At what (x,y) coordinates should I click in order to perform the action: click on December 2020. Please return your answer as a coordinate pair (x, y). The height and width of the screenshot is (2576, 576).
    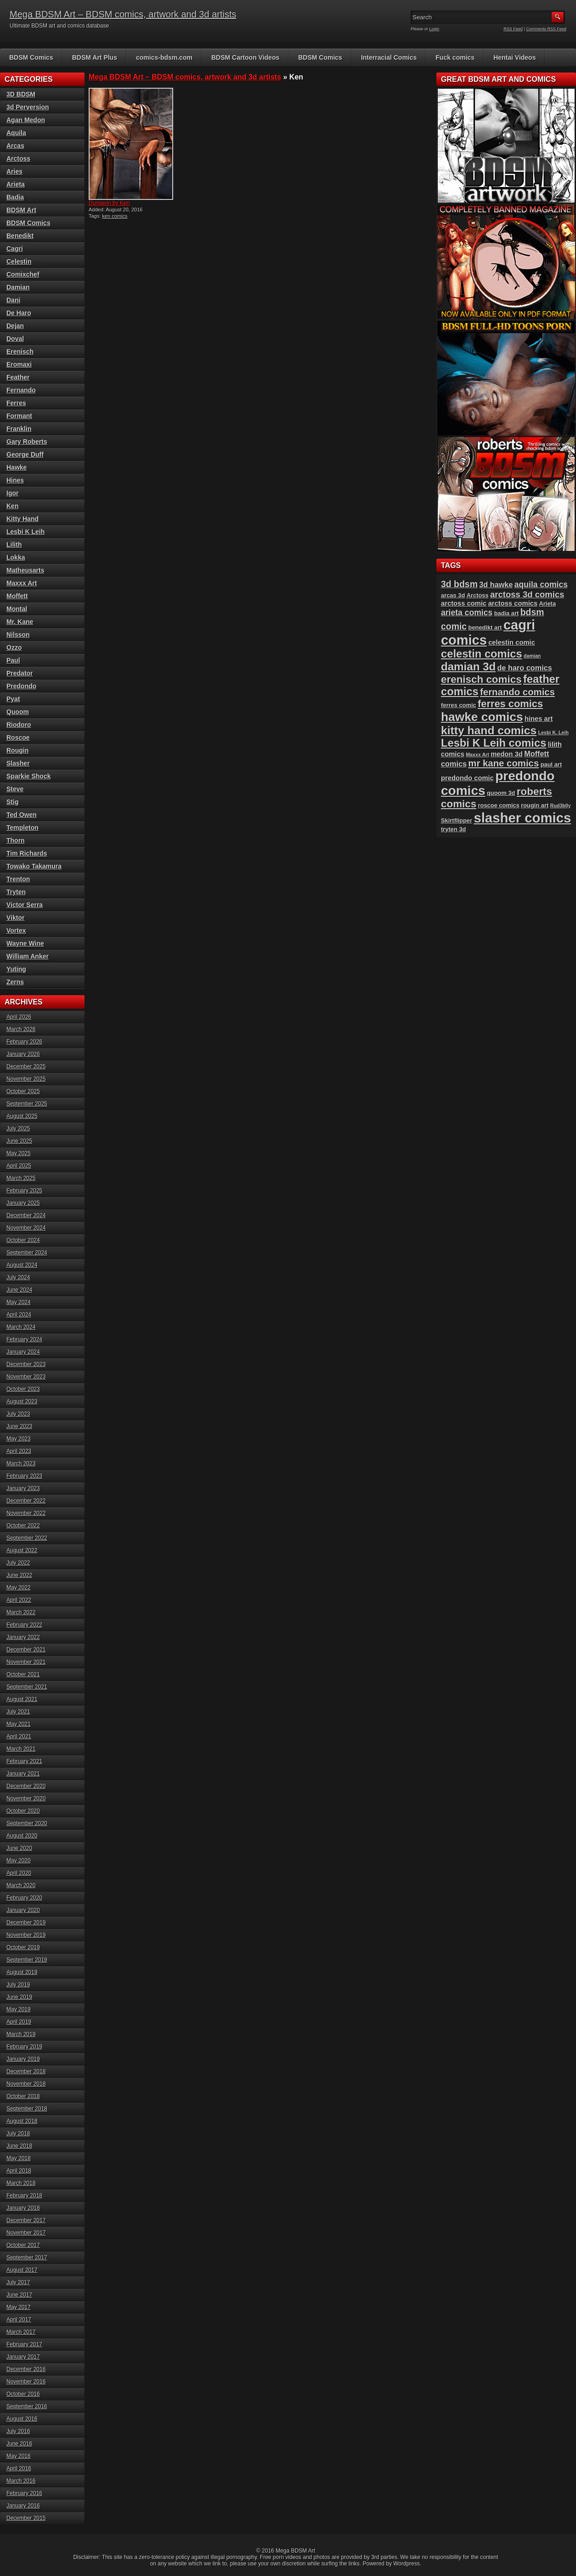
    Looking at the image, I should click on (25, 1786).